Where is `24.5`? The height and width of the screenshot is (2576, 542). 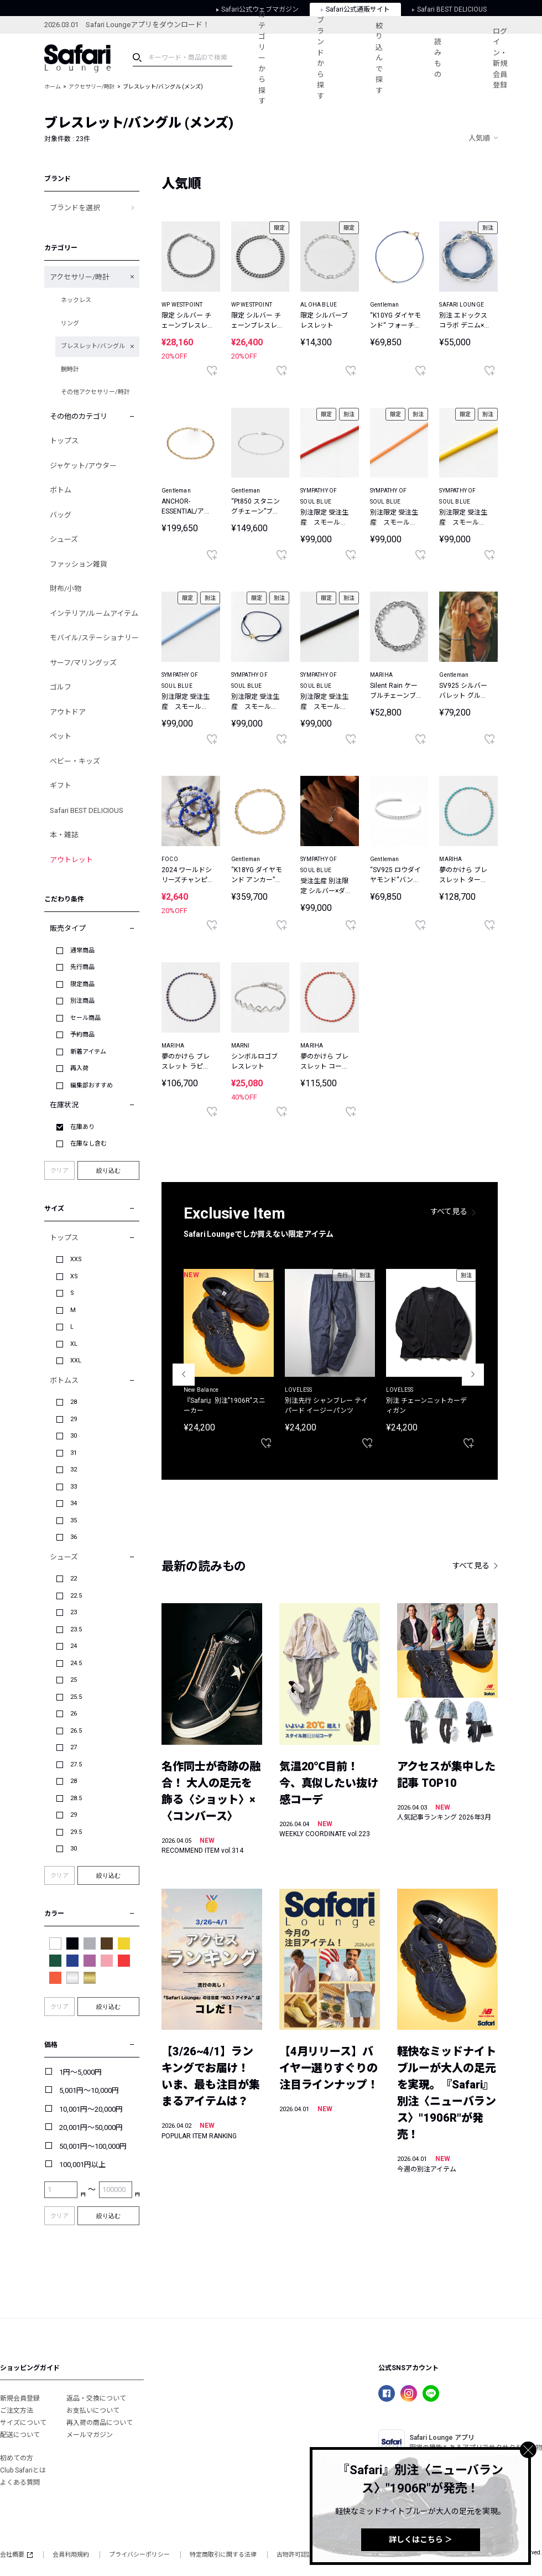
24.5 is located at coordinates (76, 1663).